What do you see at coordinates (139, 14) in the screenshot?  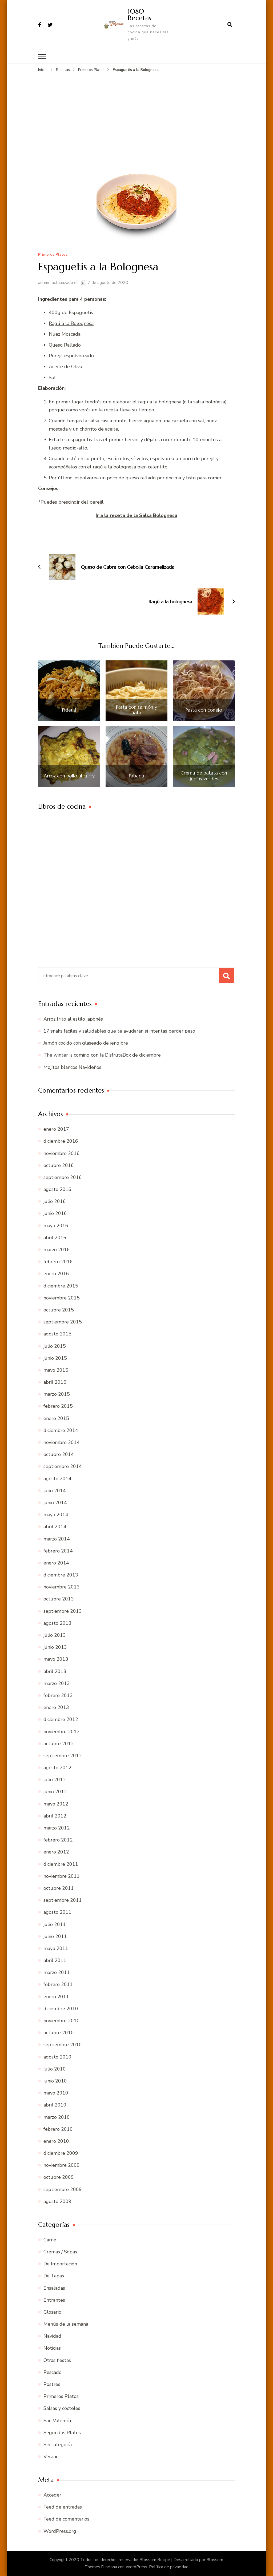 I see `1080 Recetas` at bounding box center [139, 14].